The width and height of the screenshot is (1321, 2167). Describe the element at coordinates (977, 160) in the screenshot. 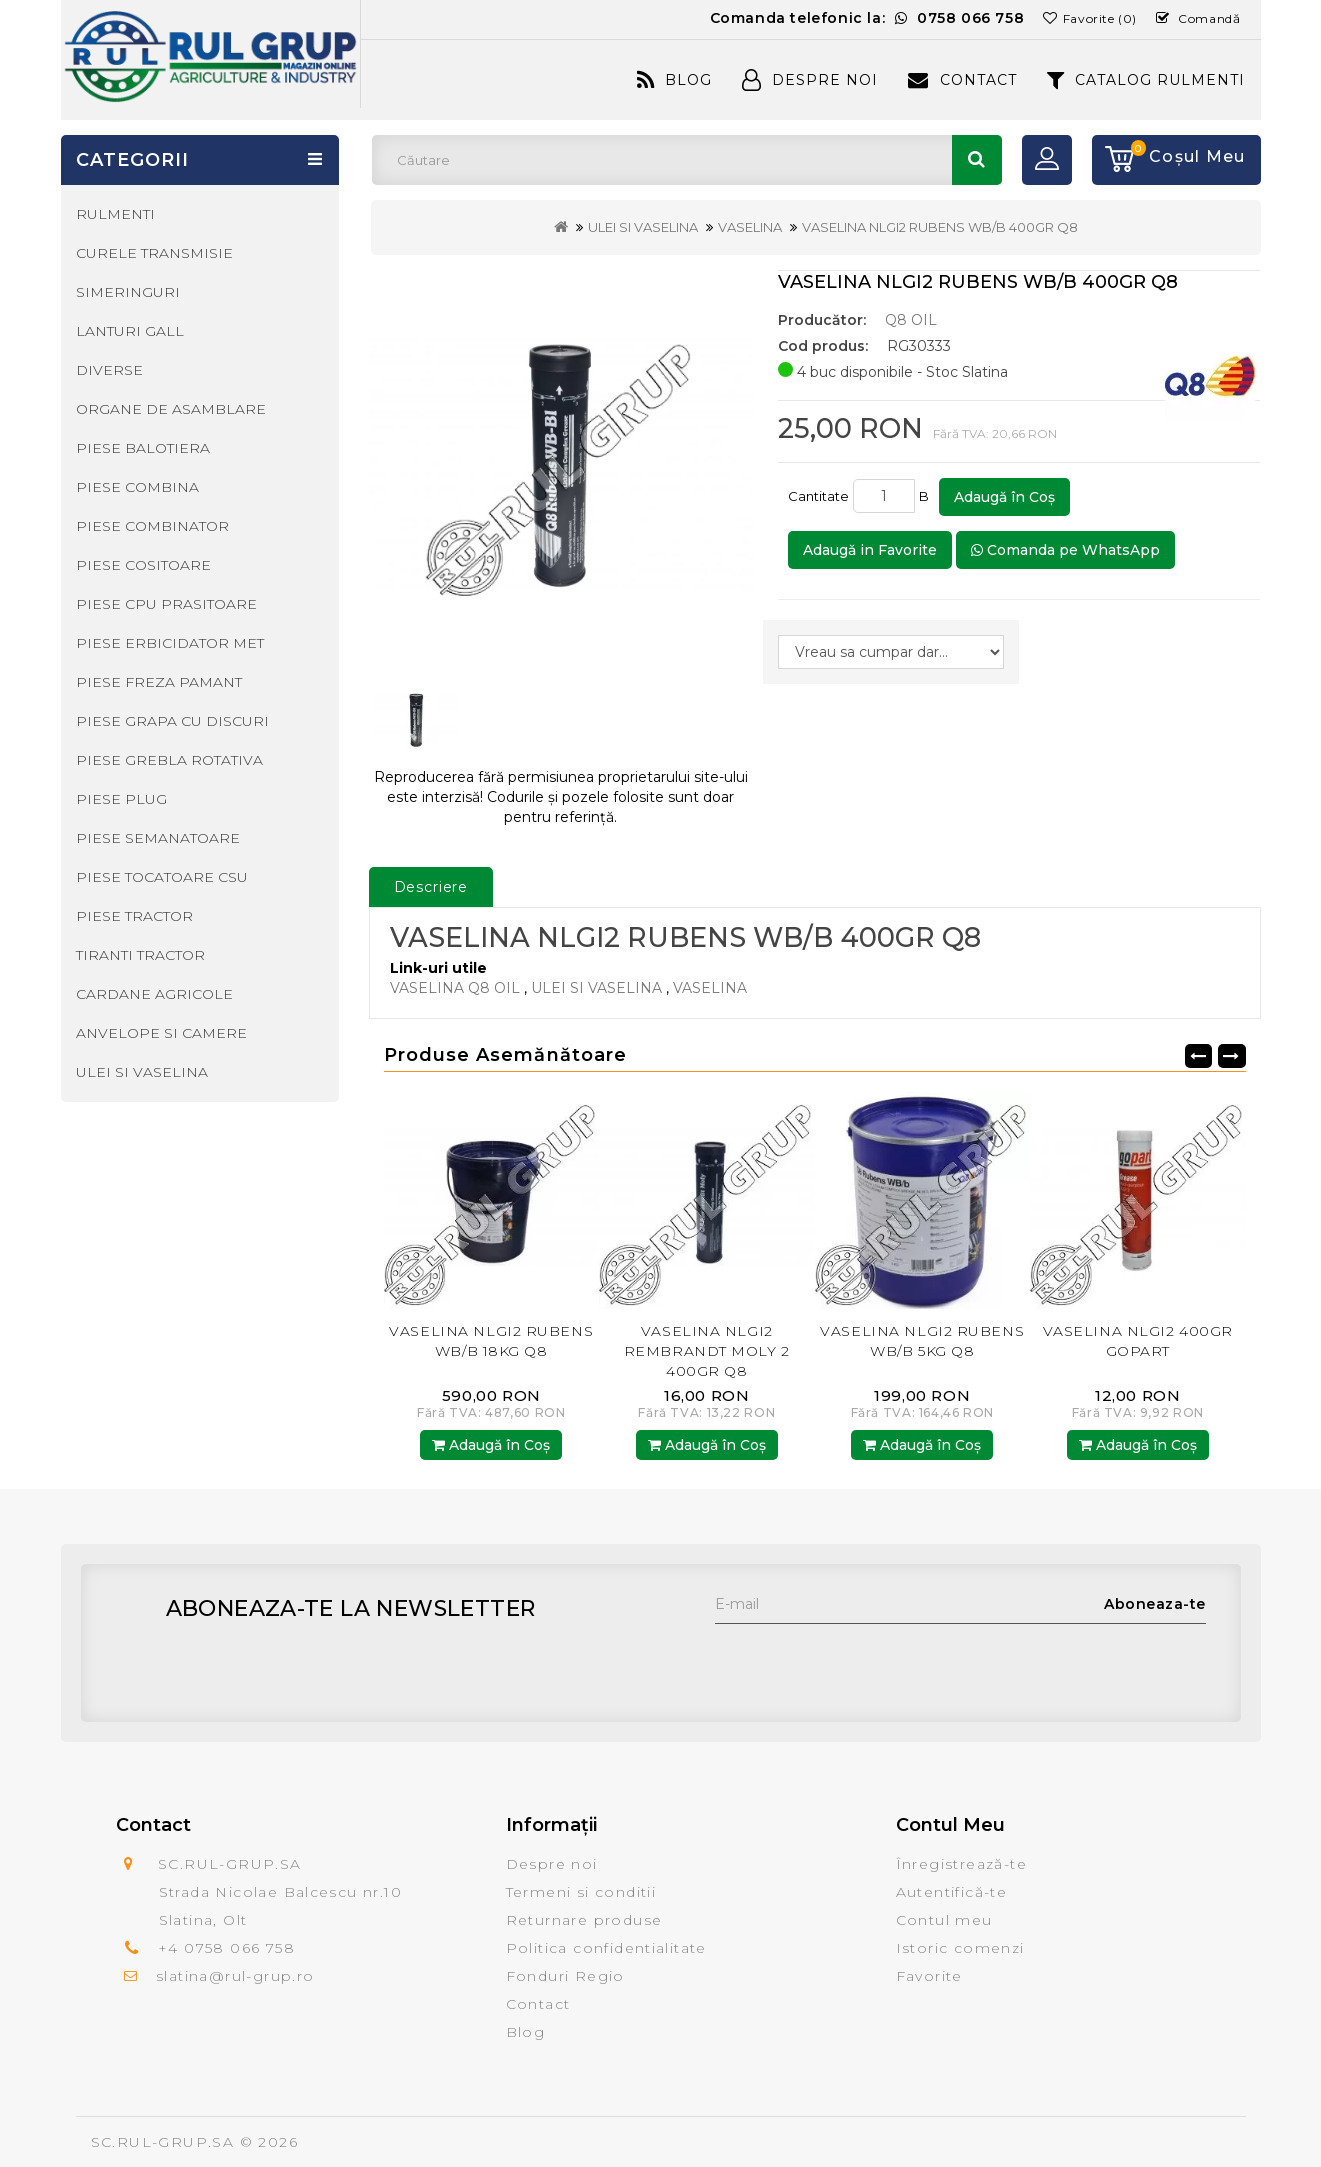

I see `Căutare` at that location.